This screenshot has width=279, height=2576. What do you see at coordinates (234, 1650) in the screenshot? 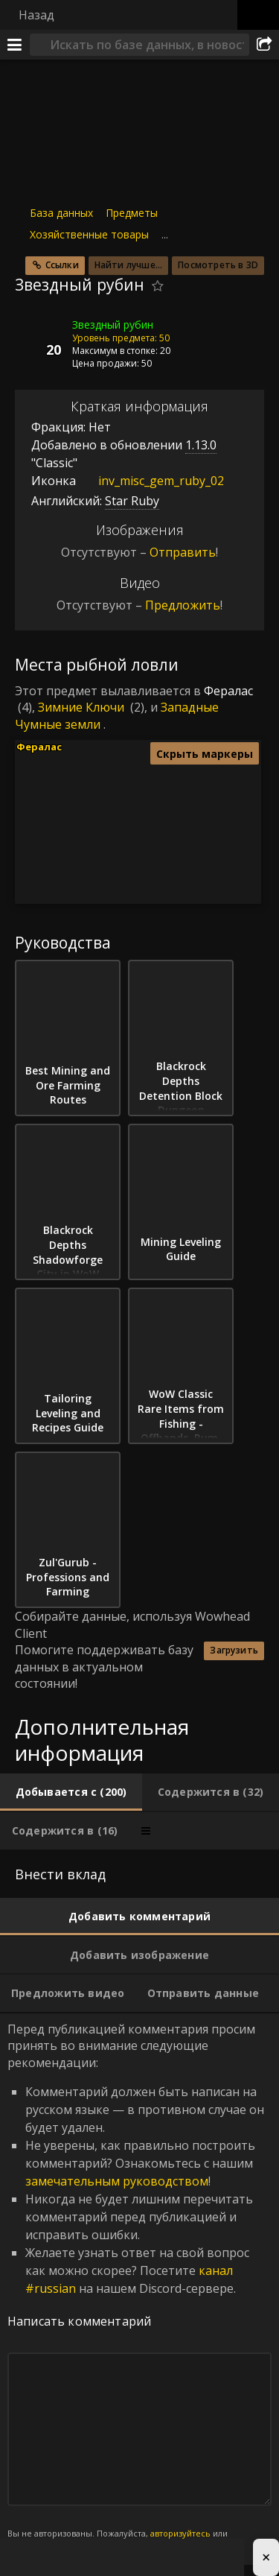
I see `Загрузить` at bounding box center [234, 1650].